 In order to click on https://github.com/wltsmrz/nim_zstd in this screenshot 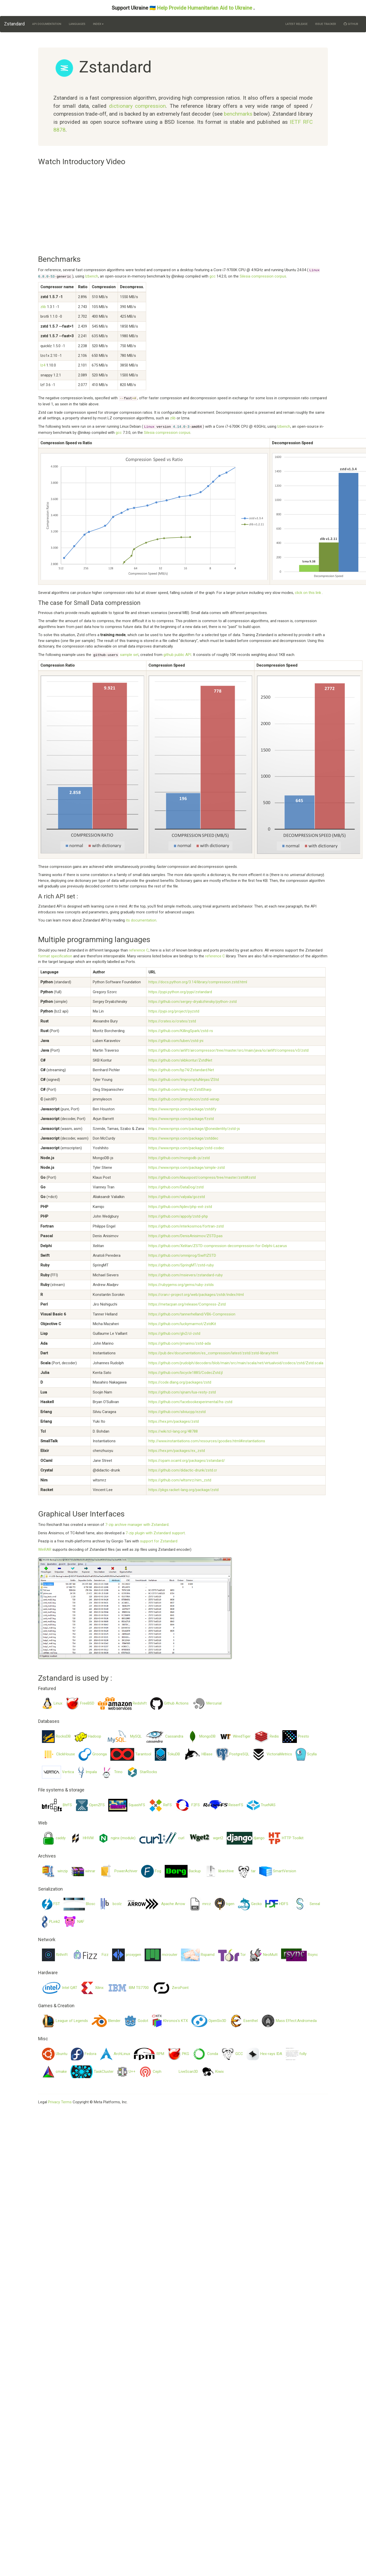, I will do `click(179, 1480)`.